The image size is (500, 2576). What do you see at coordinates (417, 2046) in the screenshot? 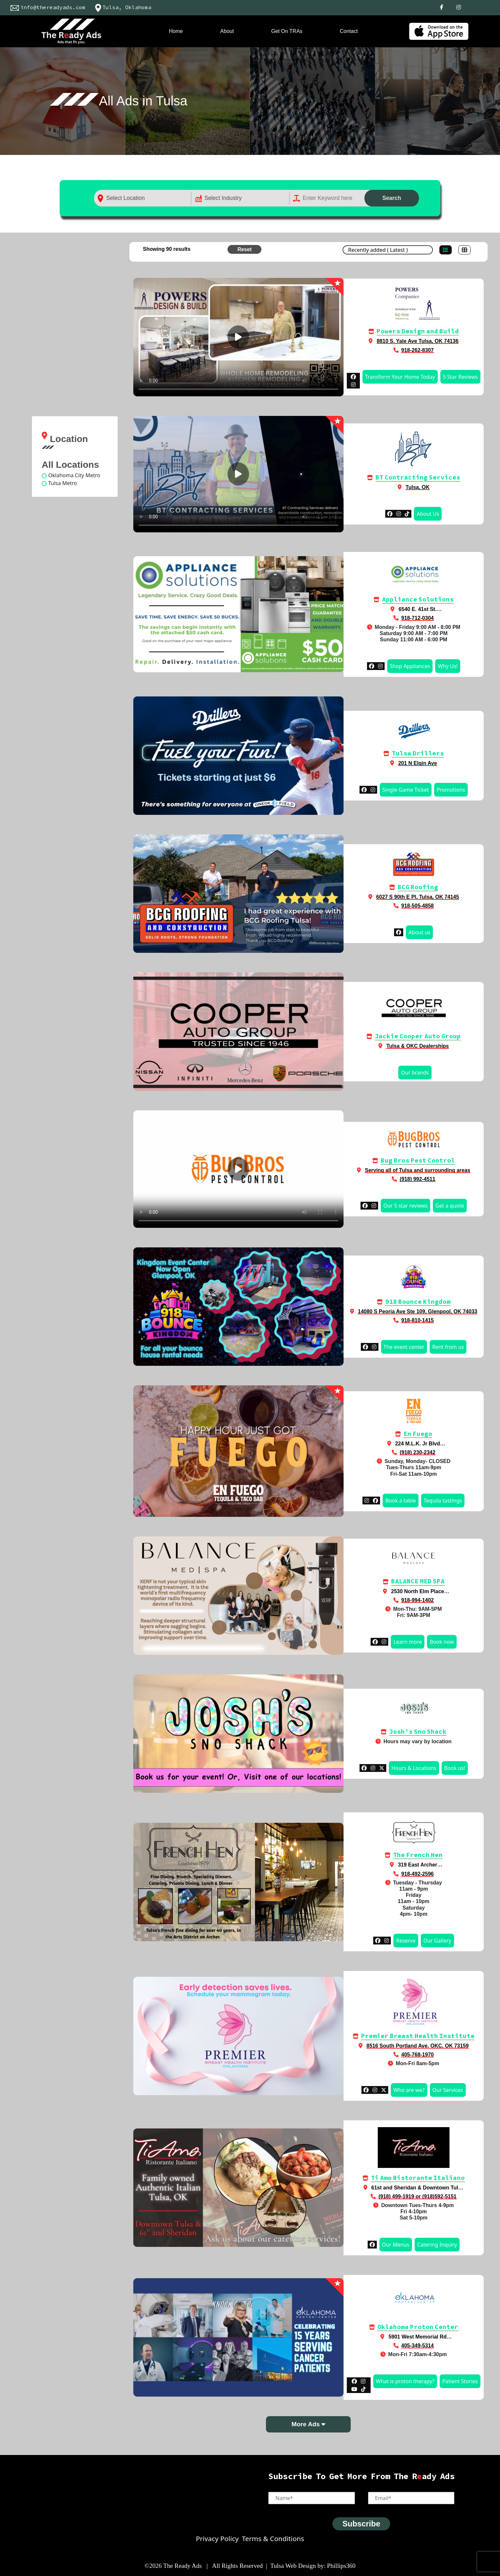
I see `8516 South Portland Ave. OKC, OK 73159` at bounding box center [417, 2046].